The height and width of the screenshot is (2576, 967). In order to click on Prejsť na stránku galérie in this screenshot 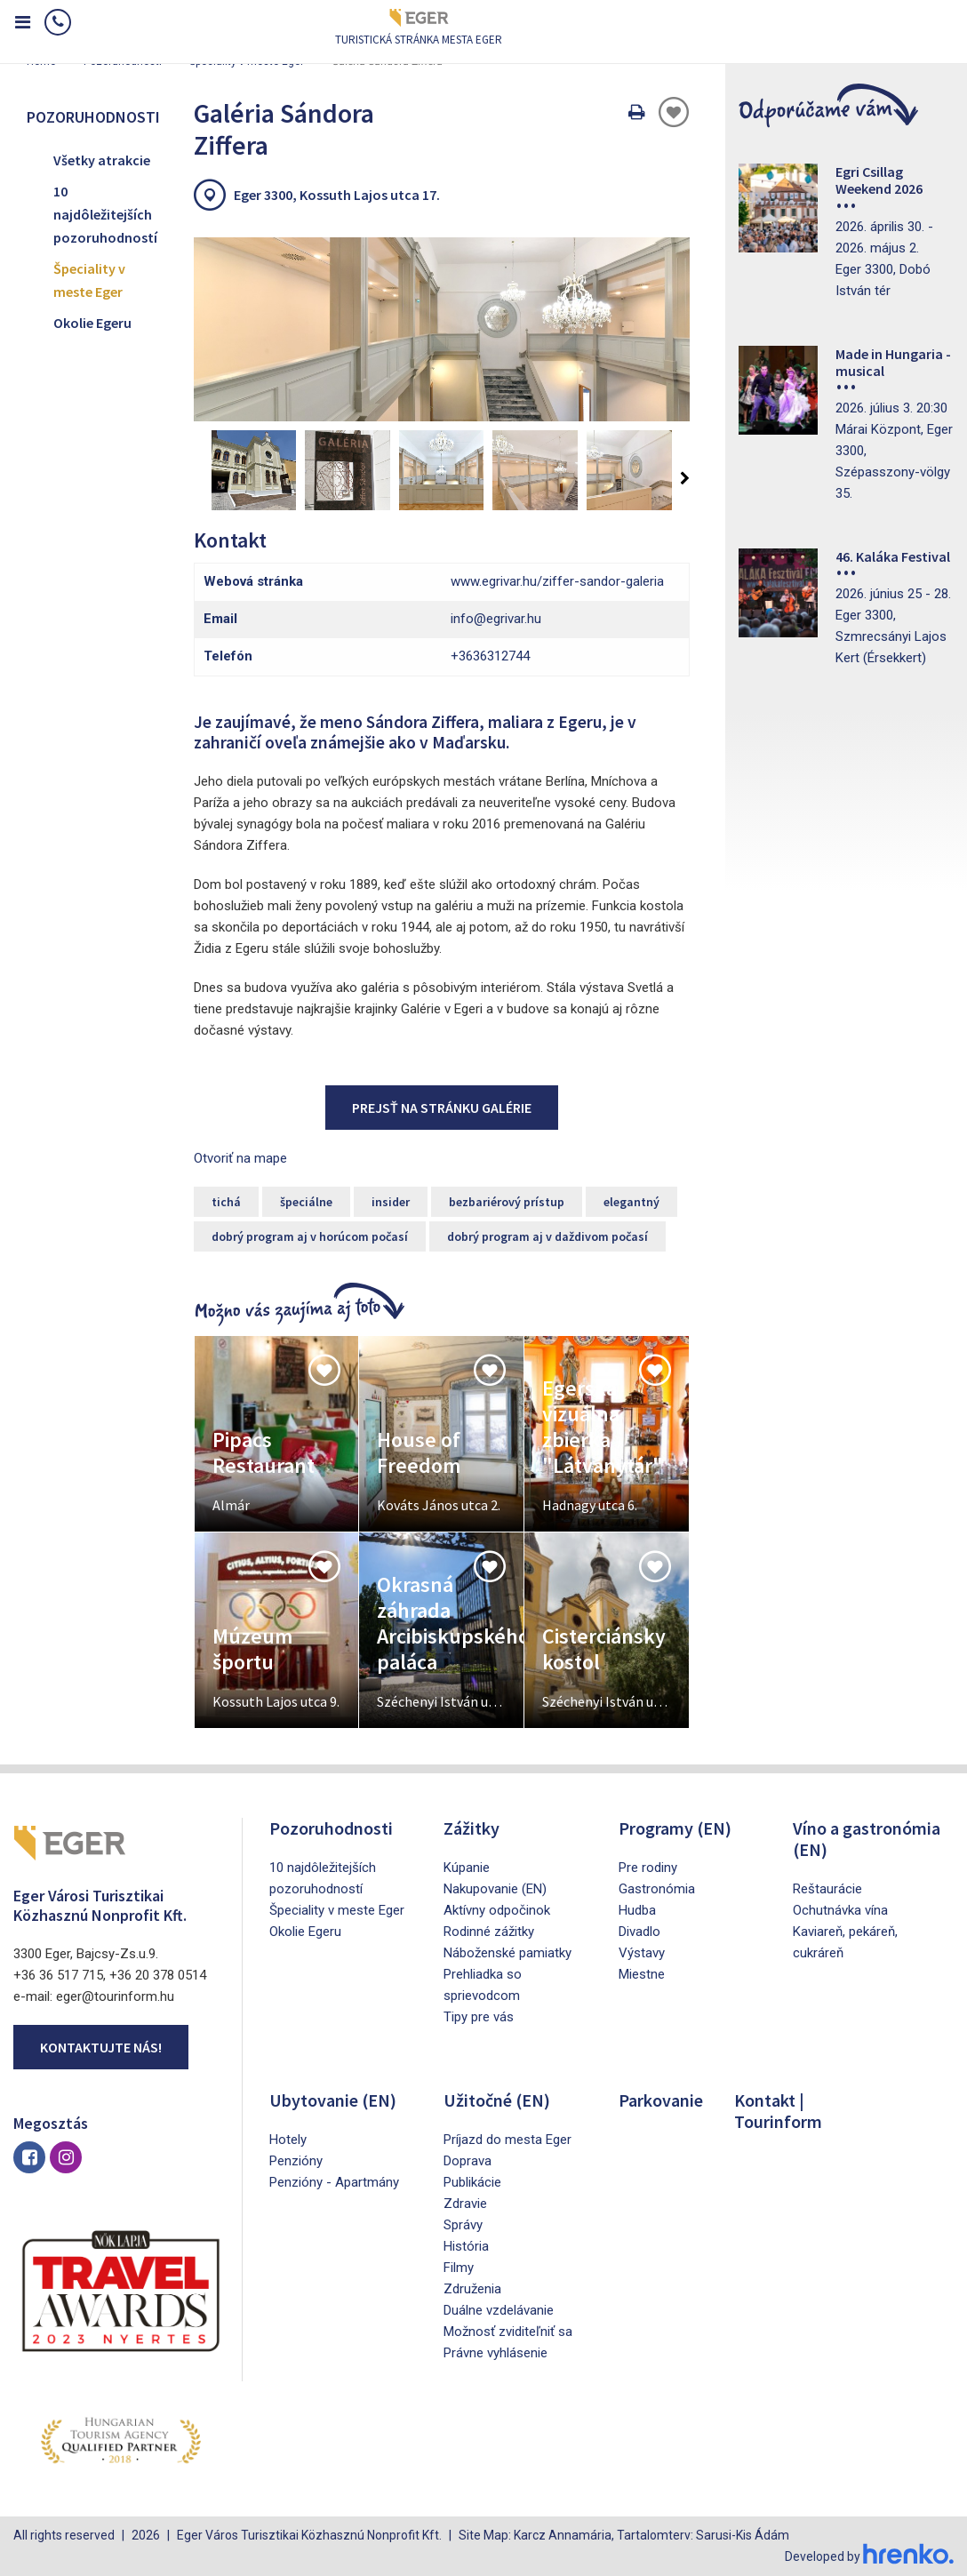, I will do `click(441, 1107)`.